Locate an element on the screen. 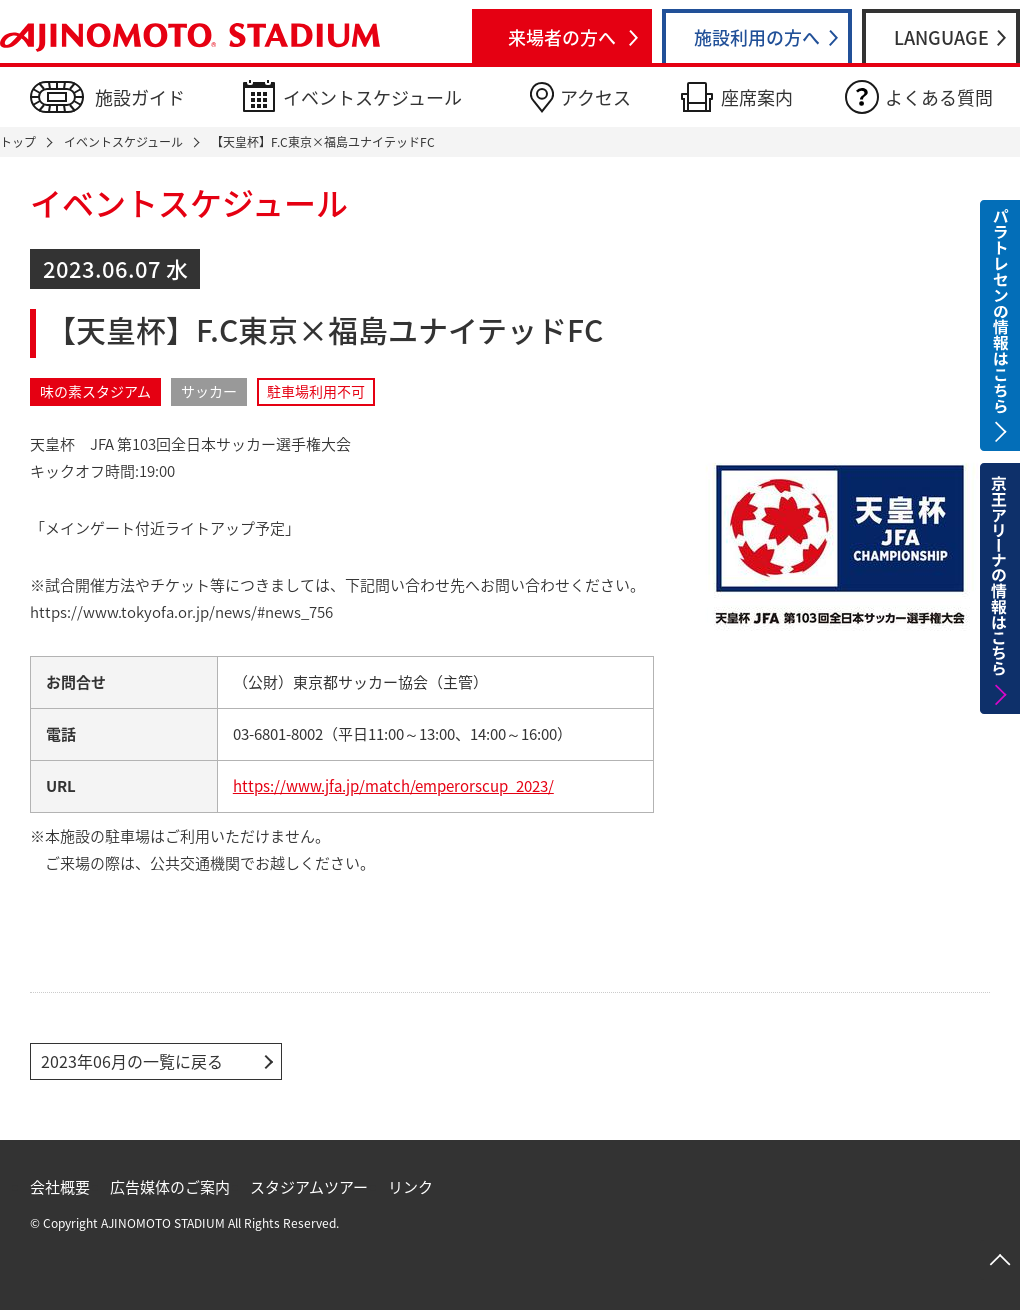 The image size is (1020, 1310). 施設ガイド is located at coordinates (140, 97).